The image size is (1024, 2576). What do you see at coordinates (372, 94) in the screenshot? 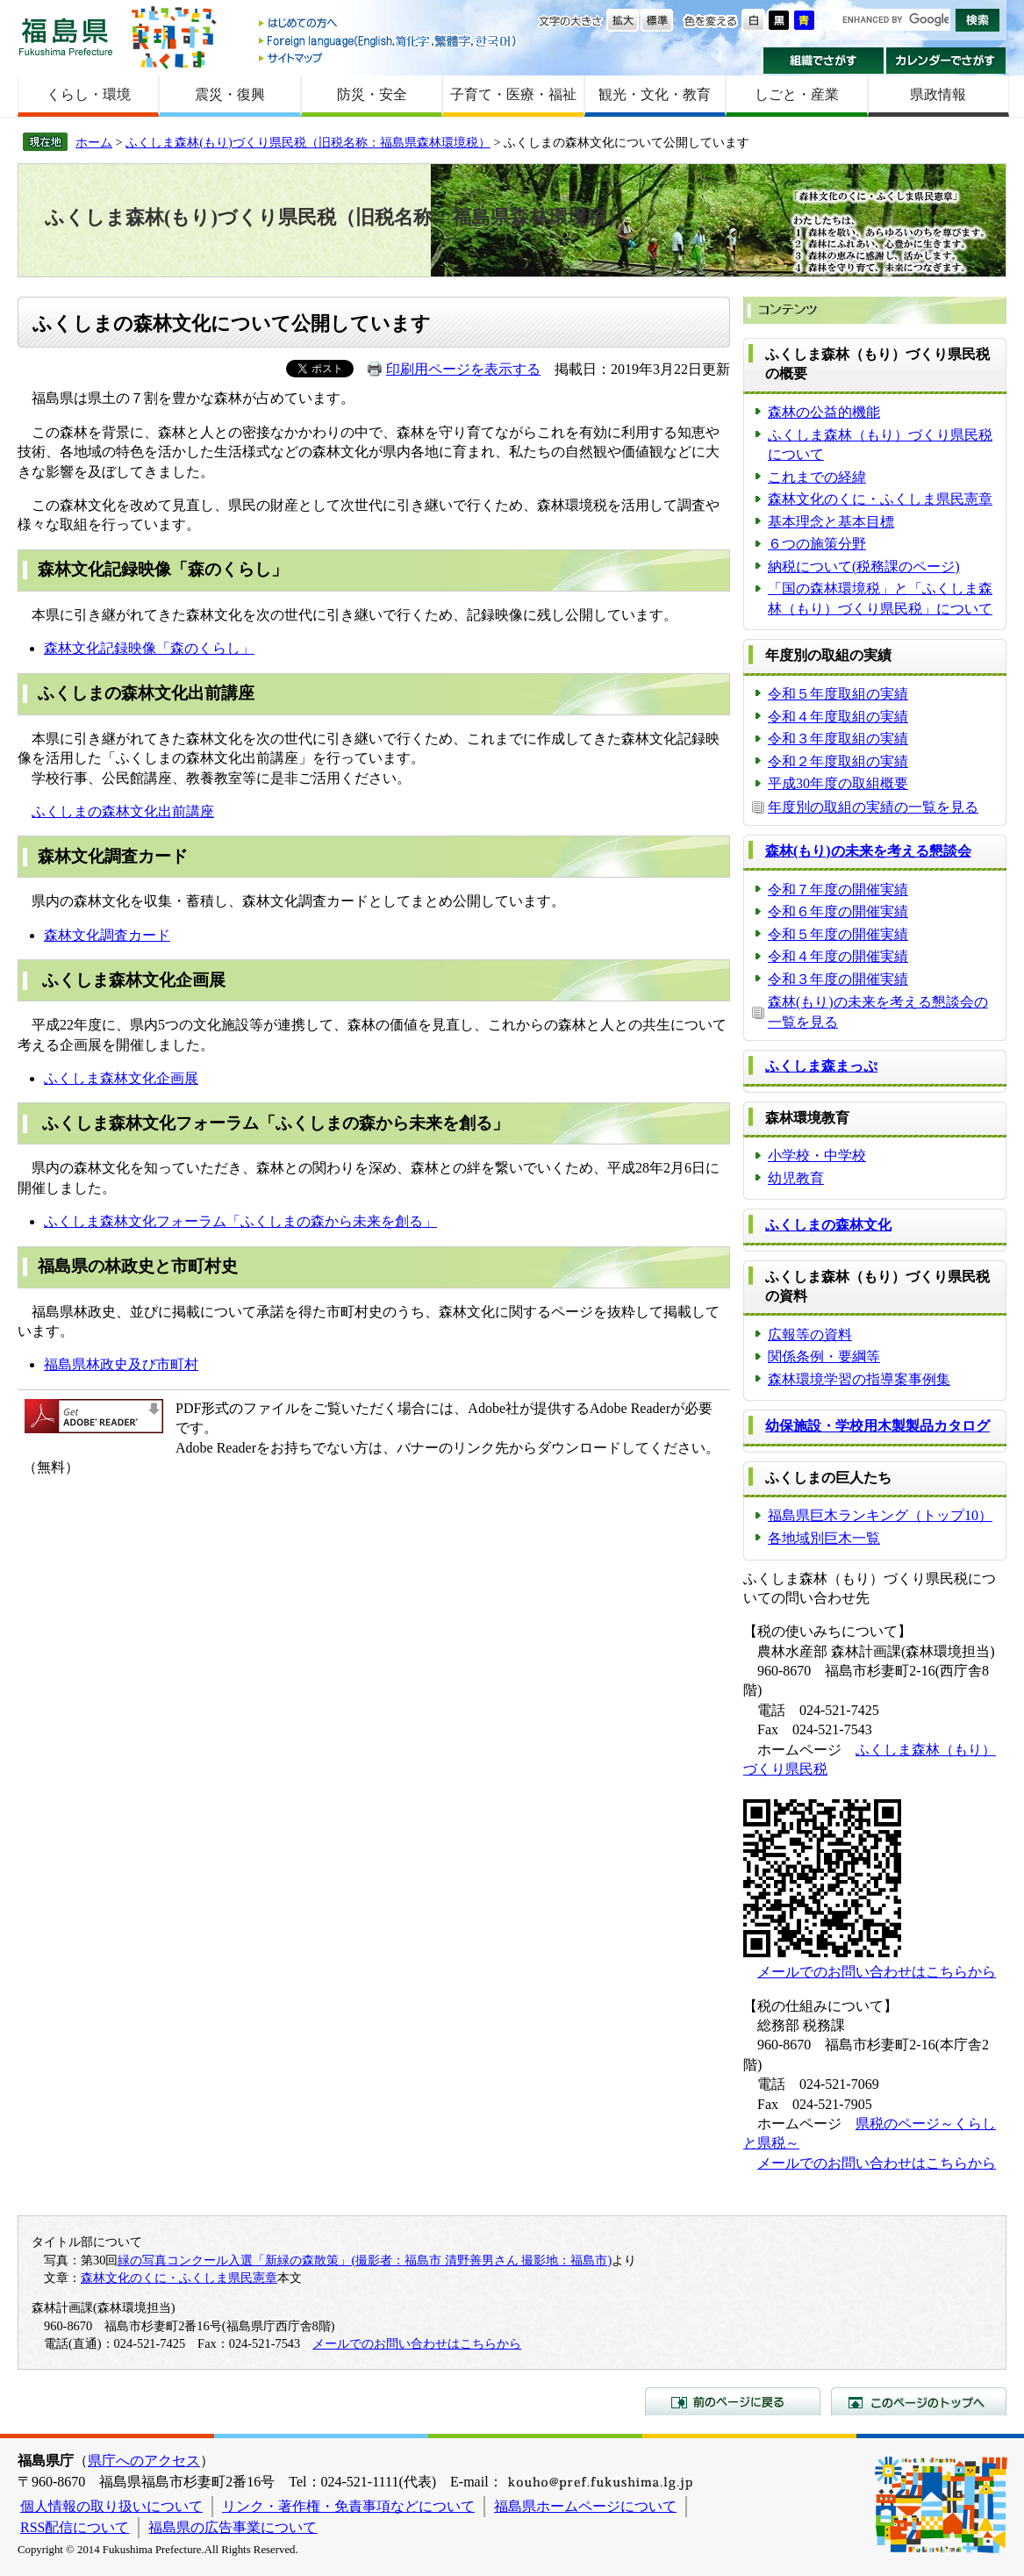
I see `防災・安全` at bounding box center [372, 94].